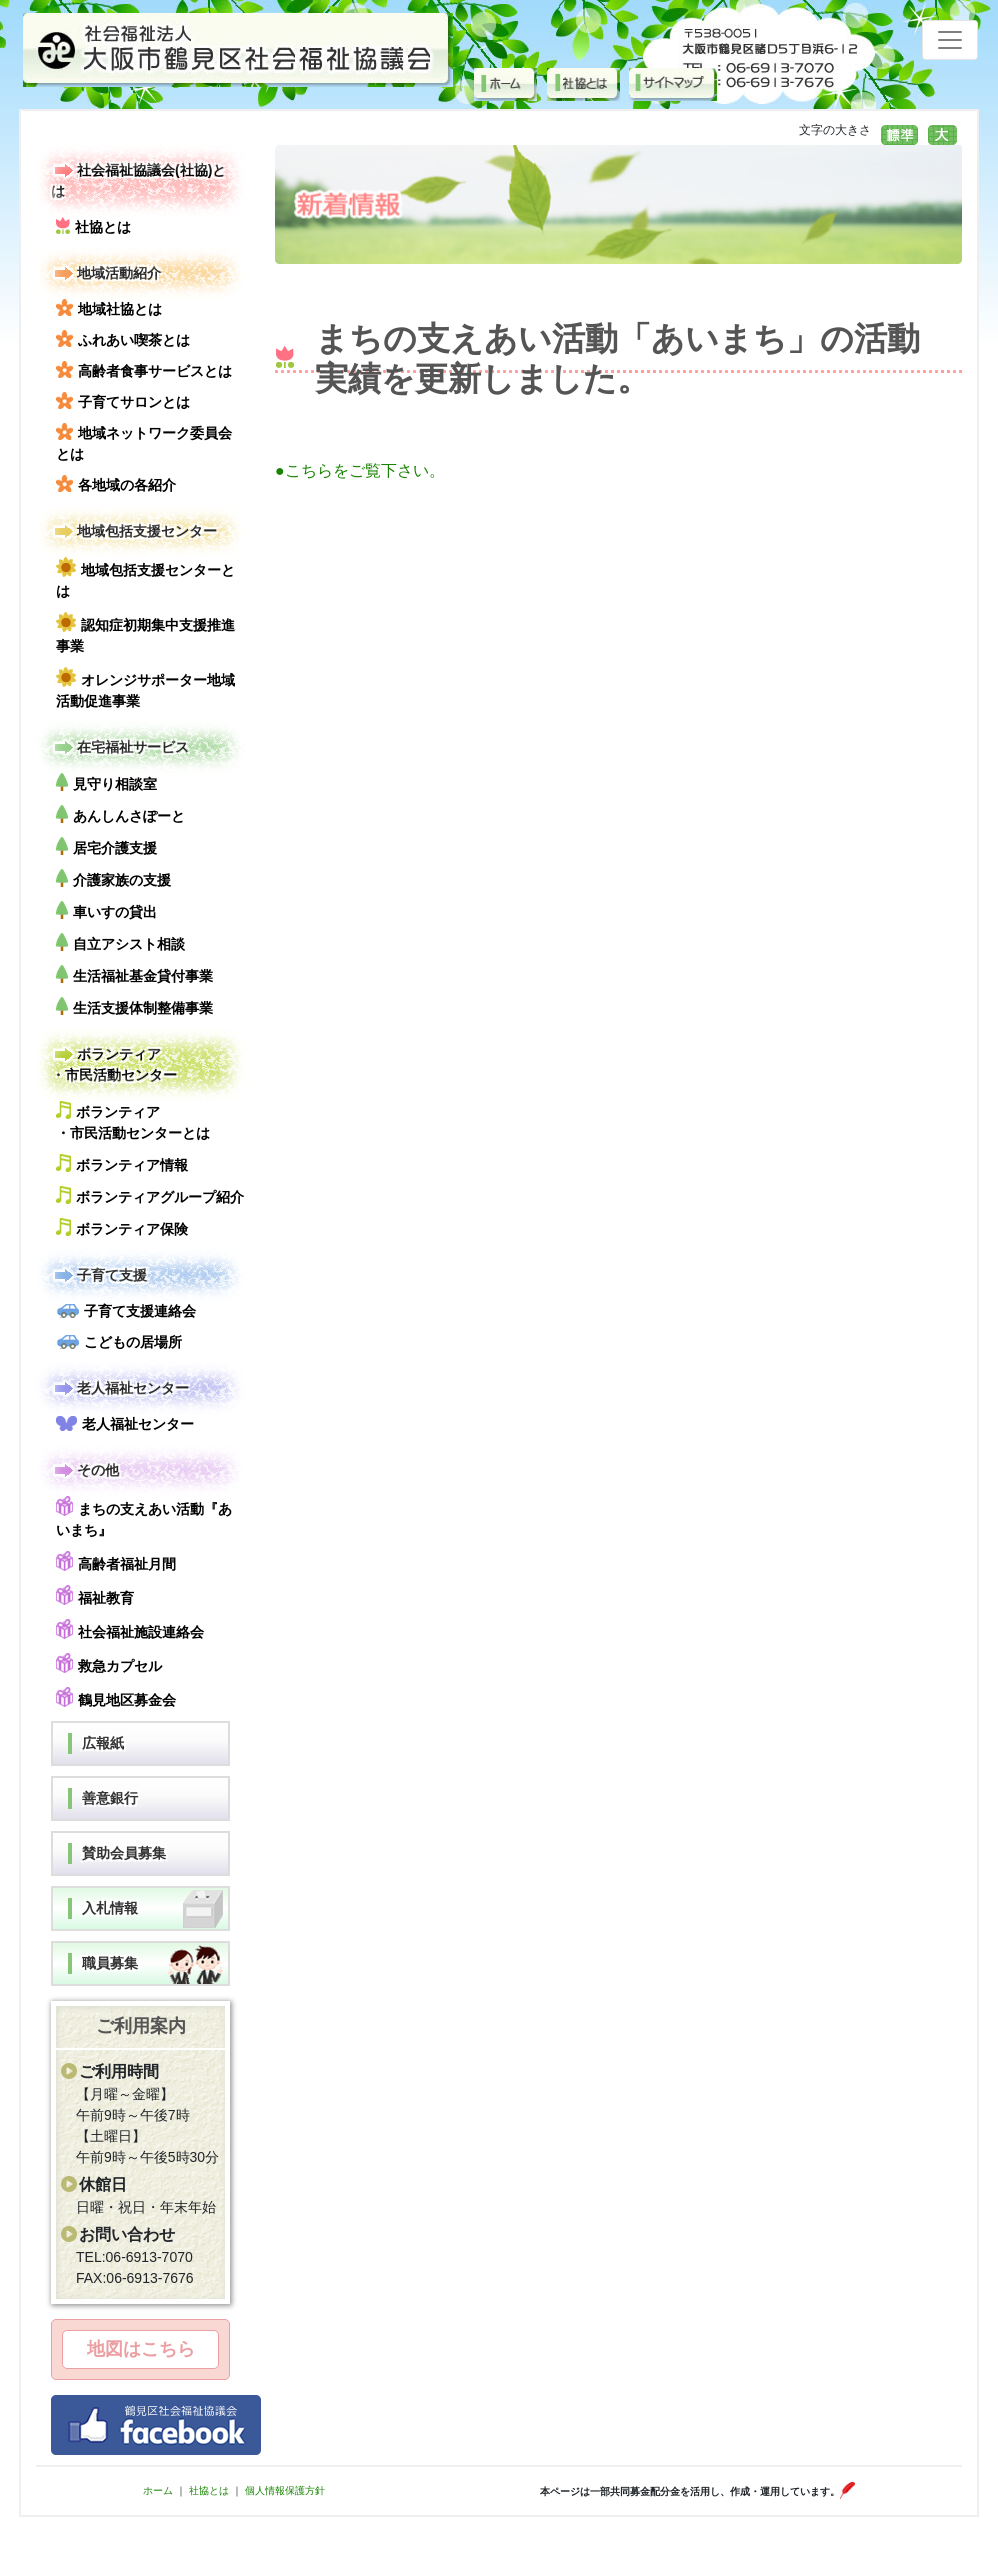 Image resolution: width=998 pixels, height=2567 pixels. Describe the element at coordinates (120, 1388) in the screenshot. I see `老人福祉センター` at that location.